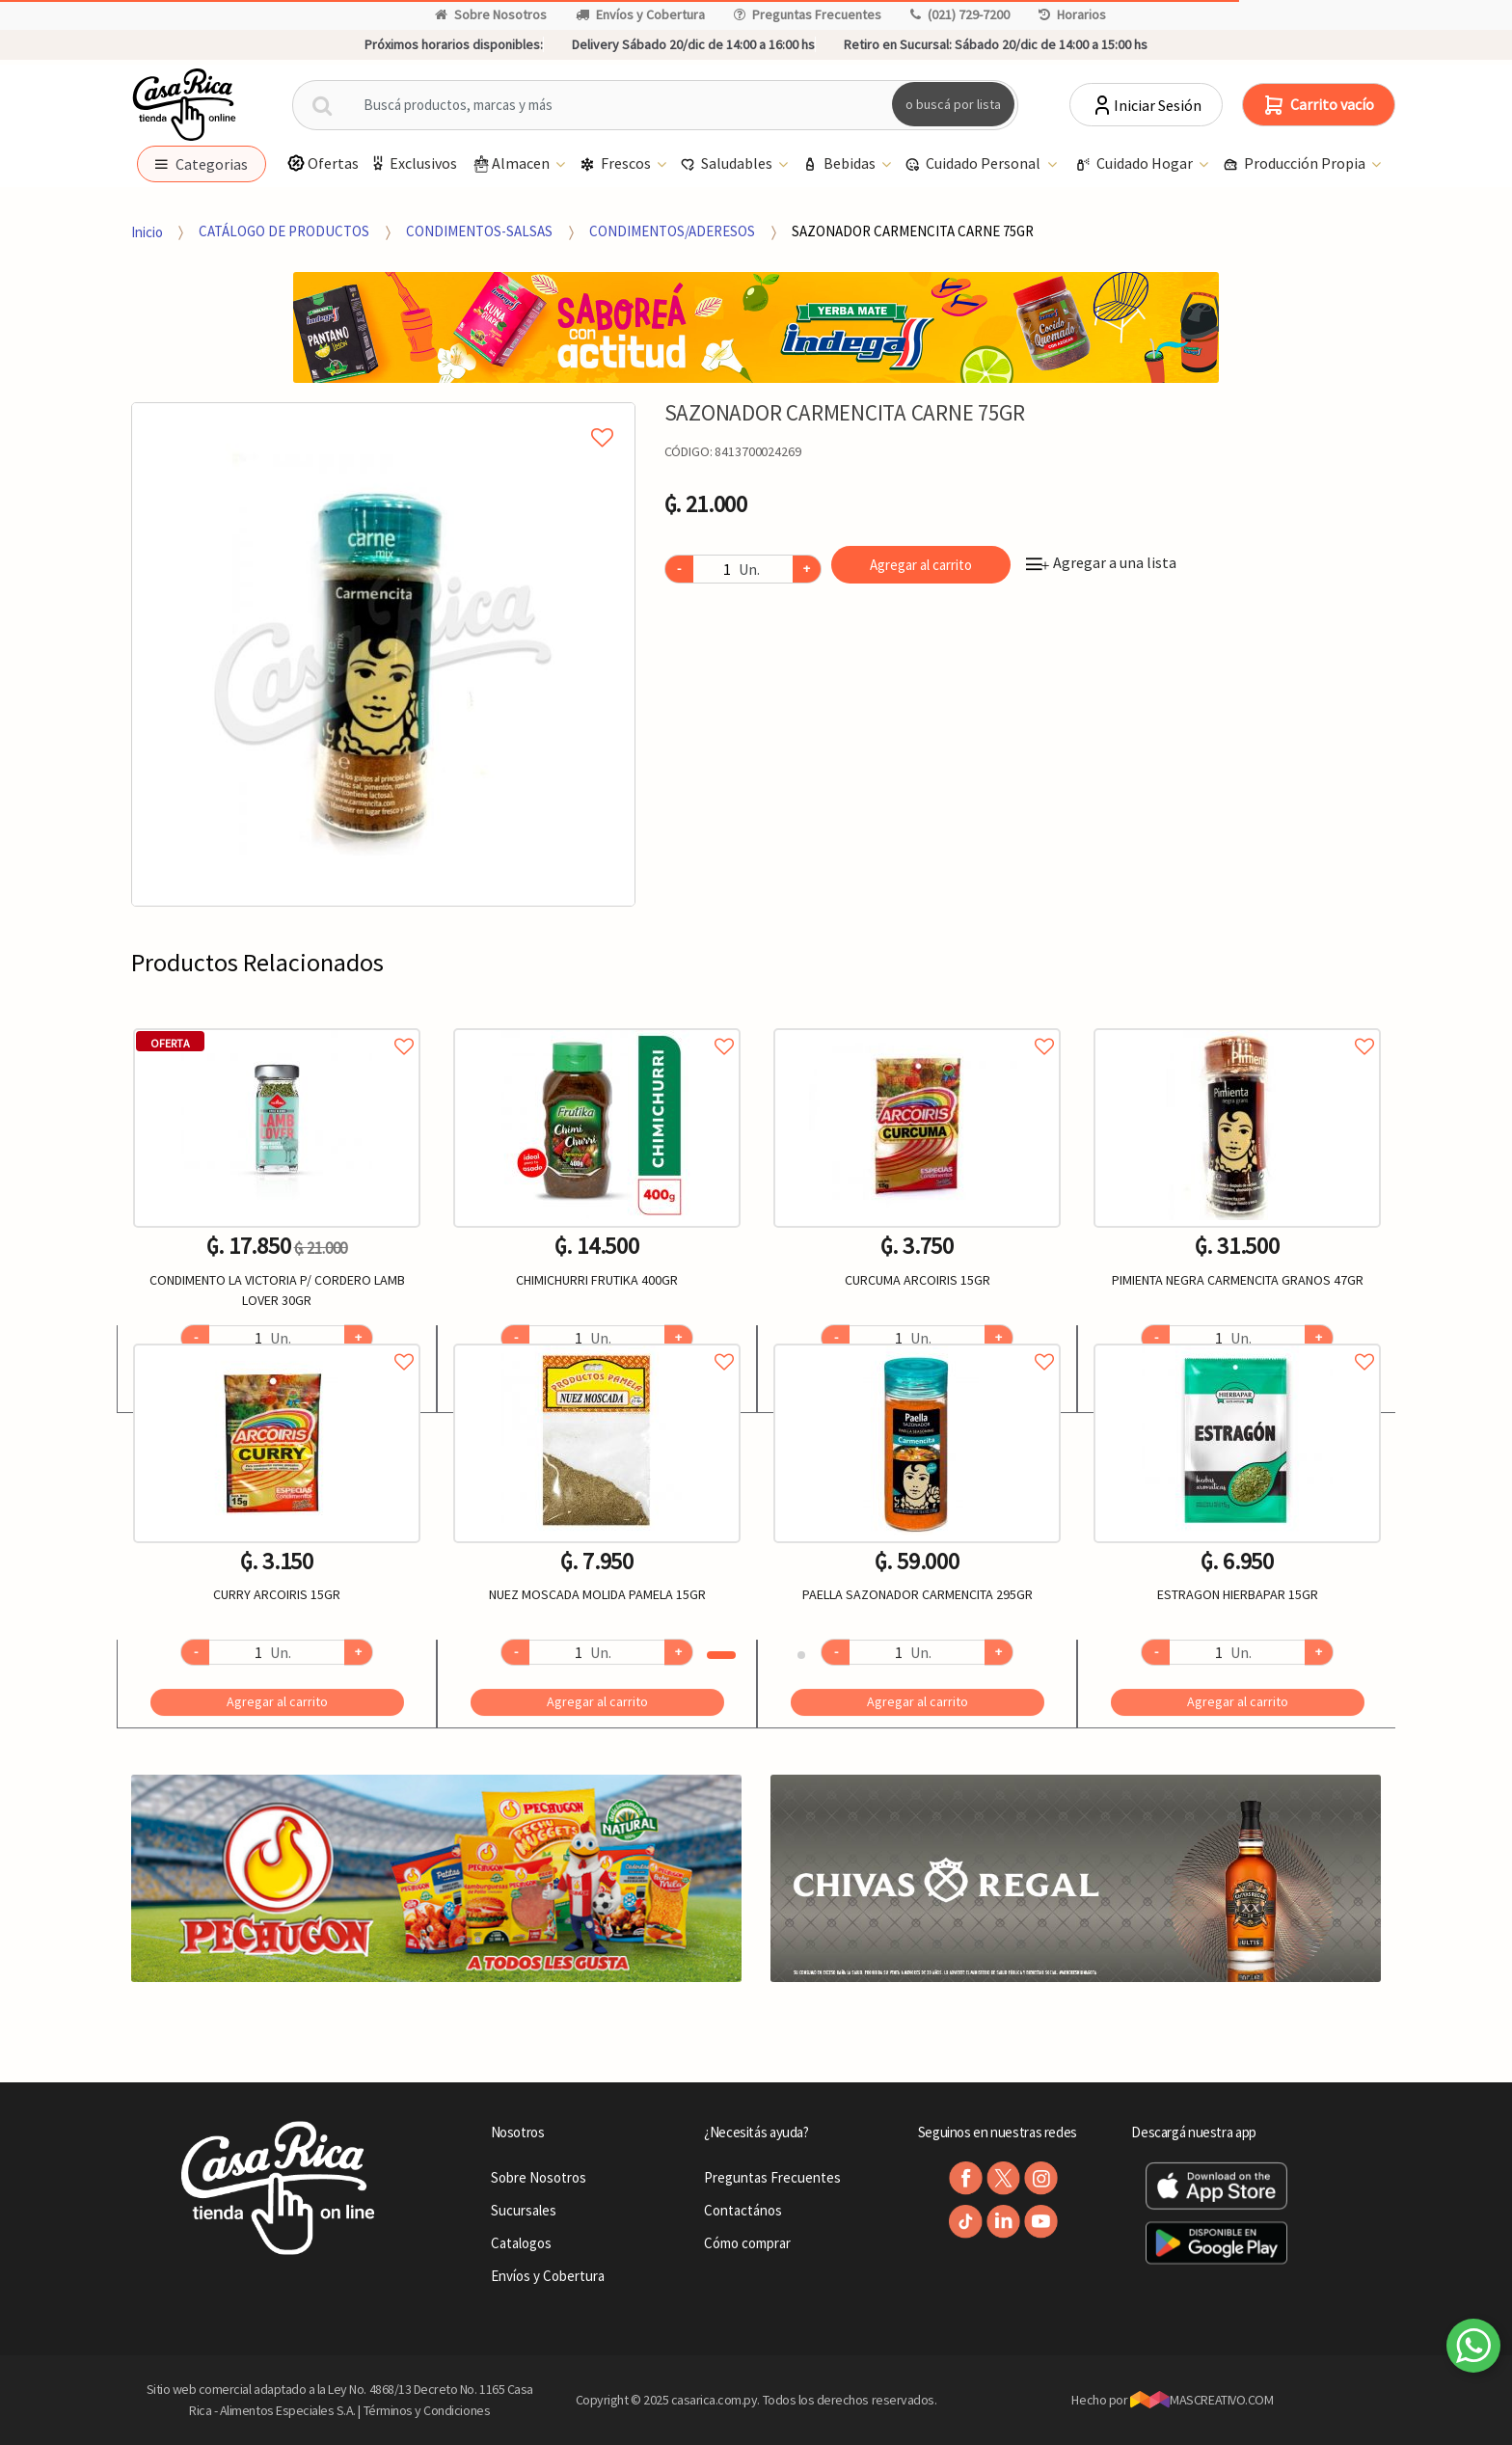 The image size is (1512, 2445). Describe the element at coordinates (672, 231) in the screenshot. I see `CONDIMENTOS/ADERESOS` at that location.